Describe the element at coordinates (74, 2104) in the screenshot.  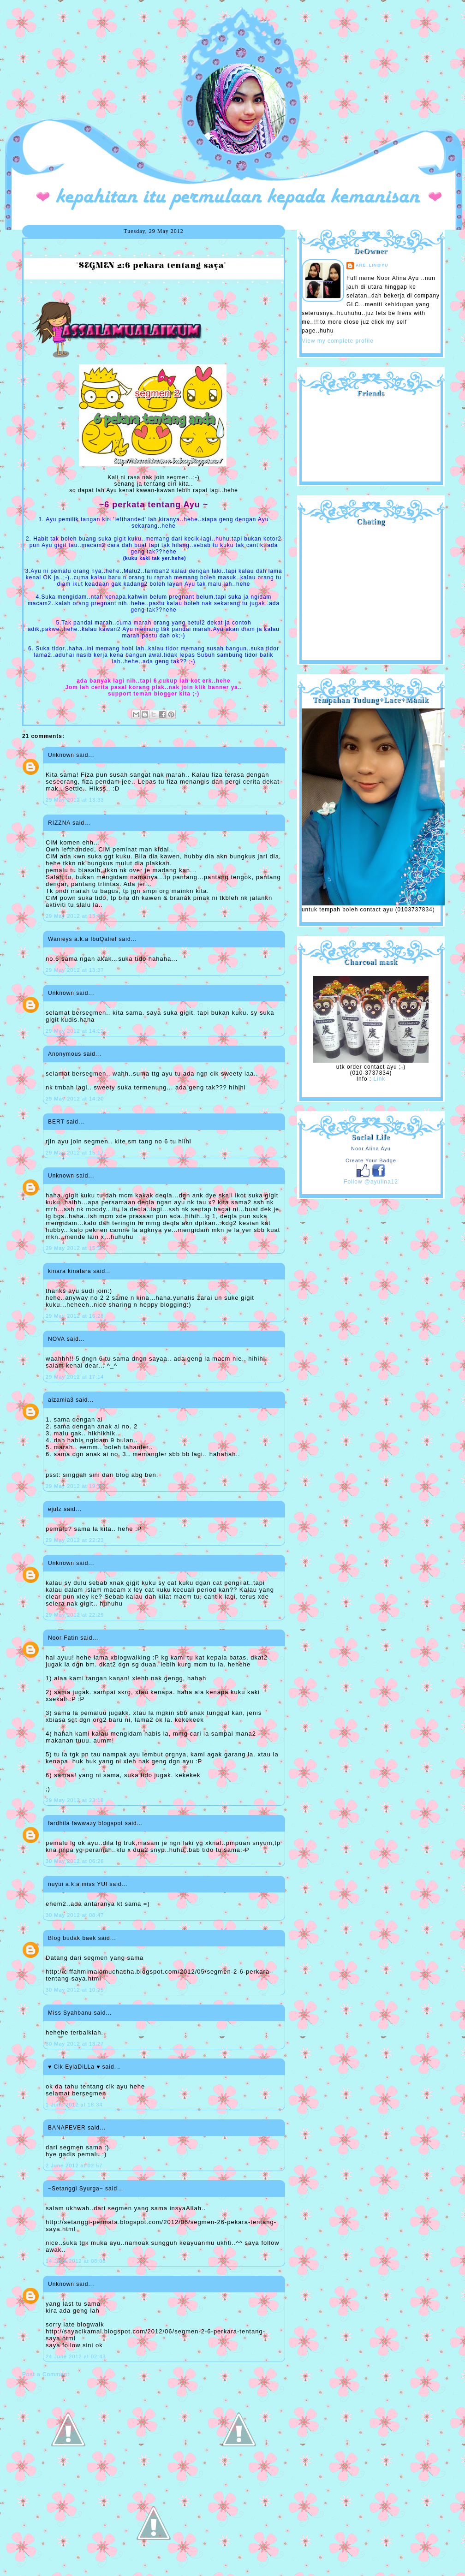
I see `1 June 2012 at 18:34` at that location.